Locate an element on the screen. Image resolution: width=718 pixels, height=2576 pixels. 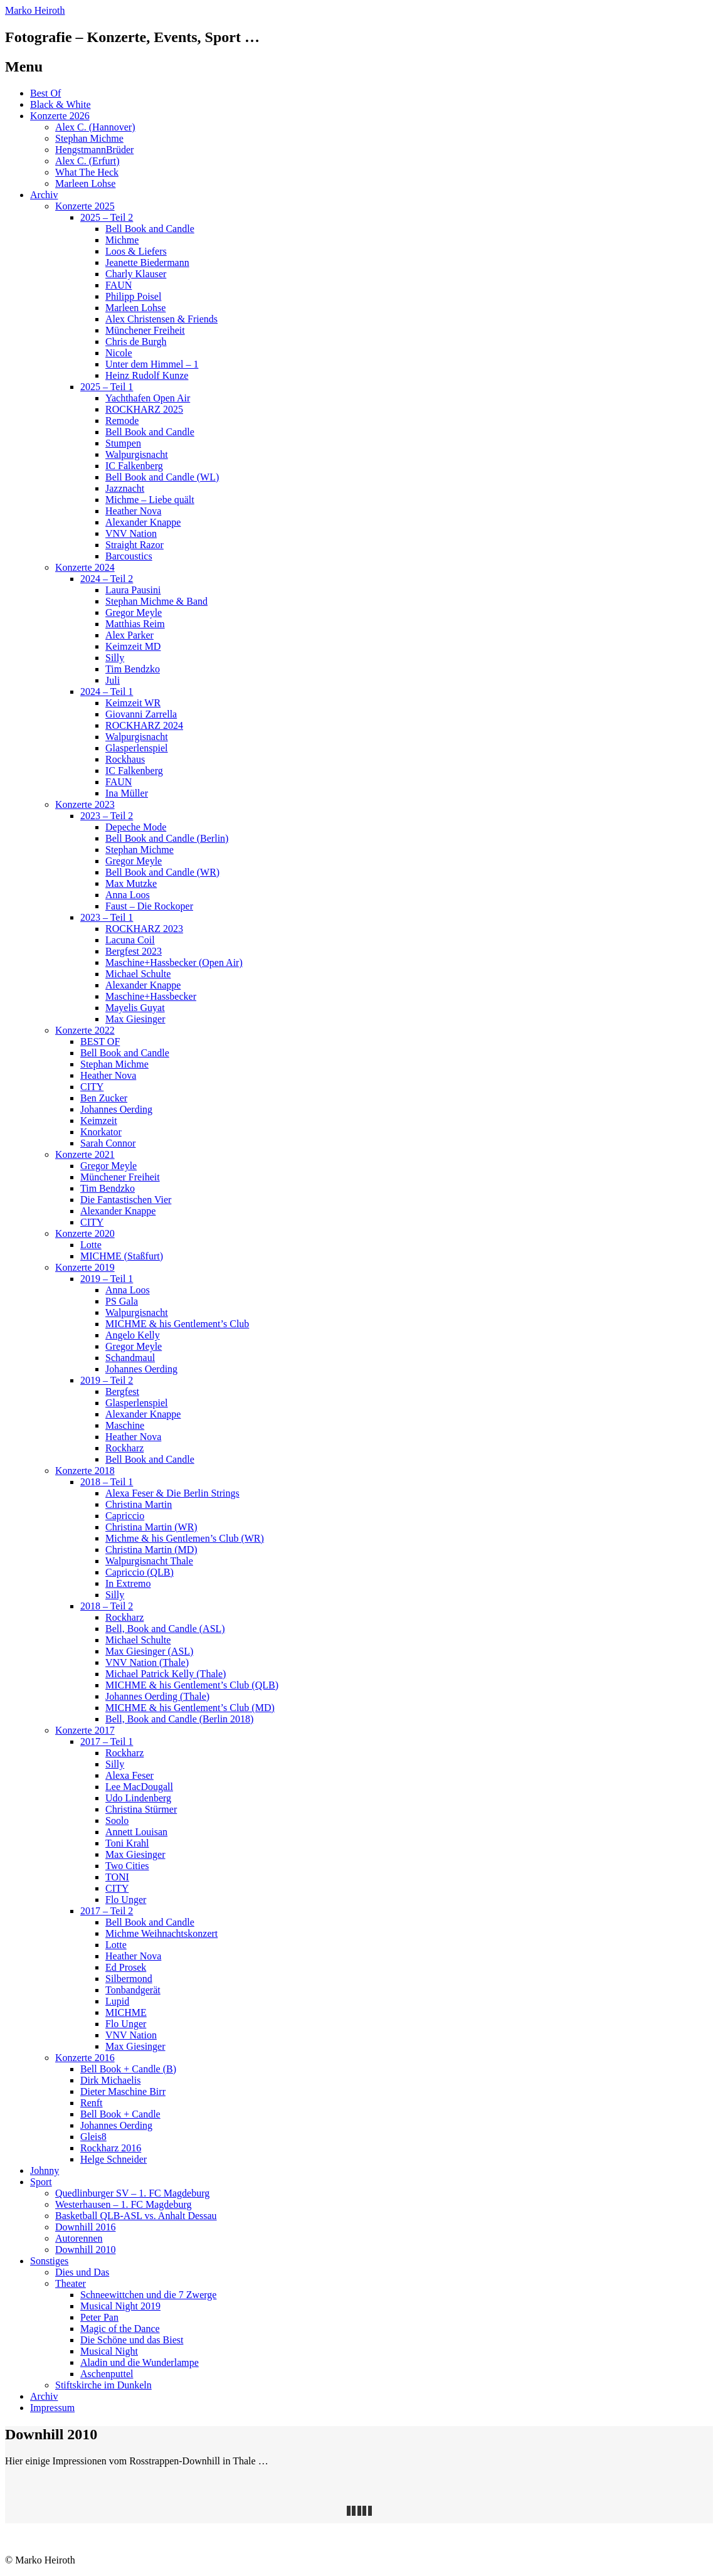
Max Mutzke is located at coordinates (131, 883).